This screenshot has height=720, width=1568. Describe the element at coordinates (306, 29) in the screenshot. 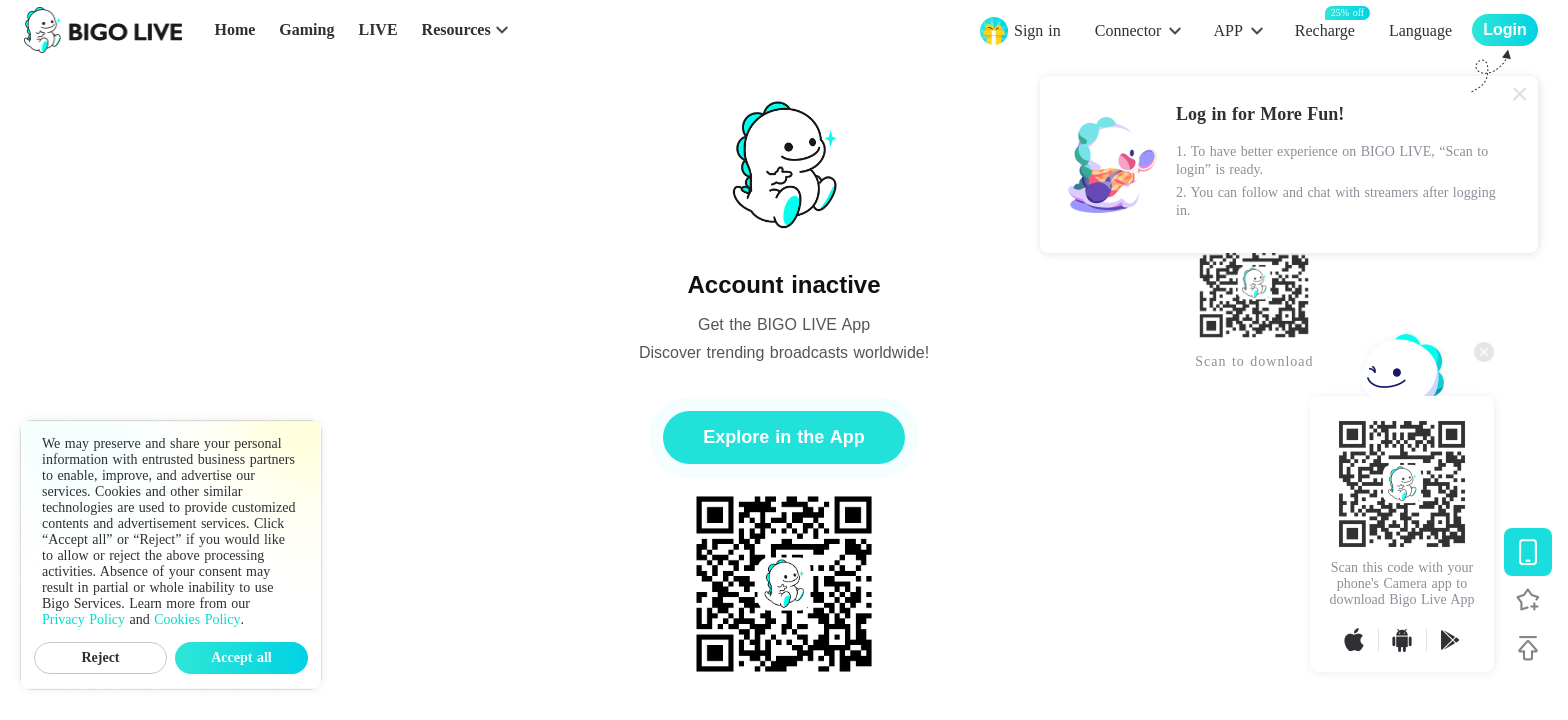

I see `Gaming` at that location.